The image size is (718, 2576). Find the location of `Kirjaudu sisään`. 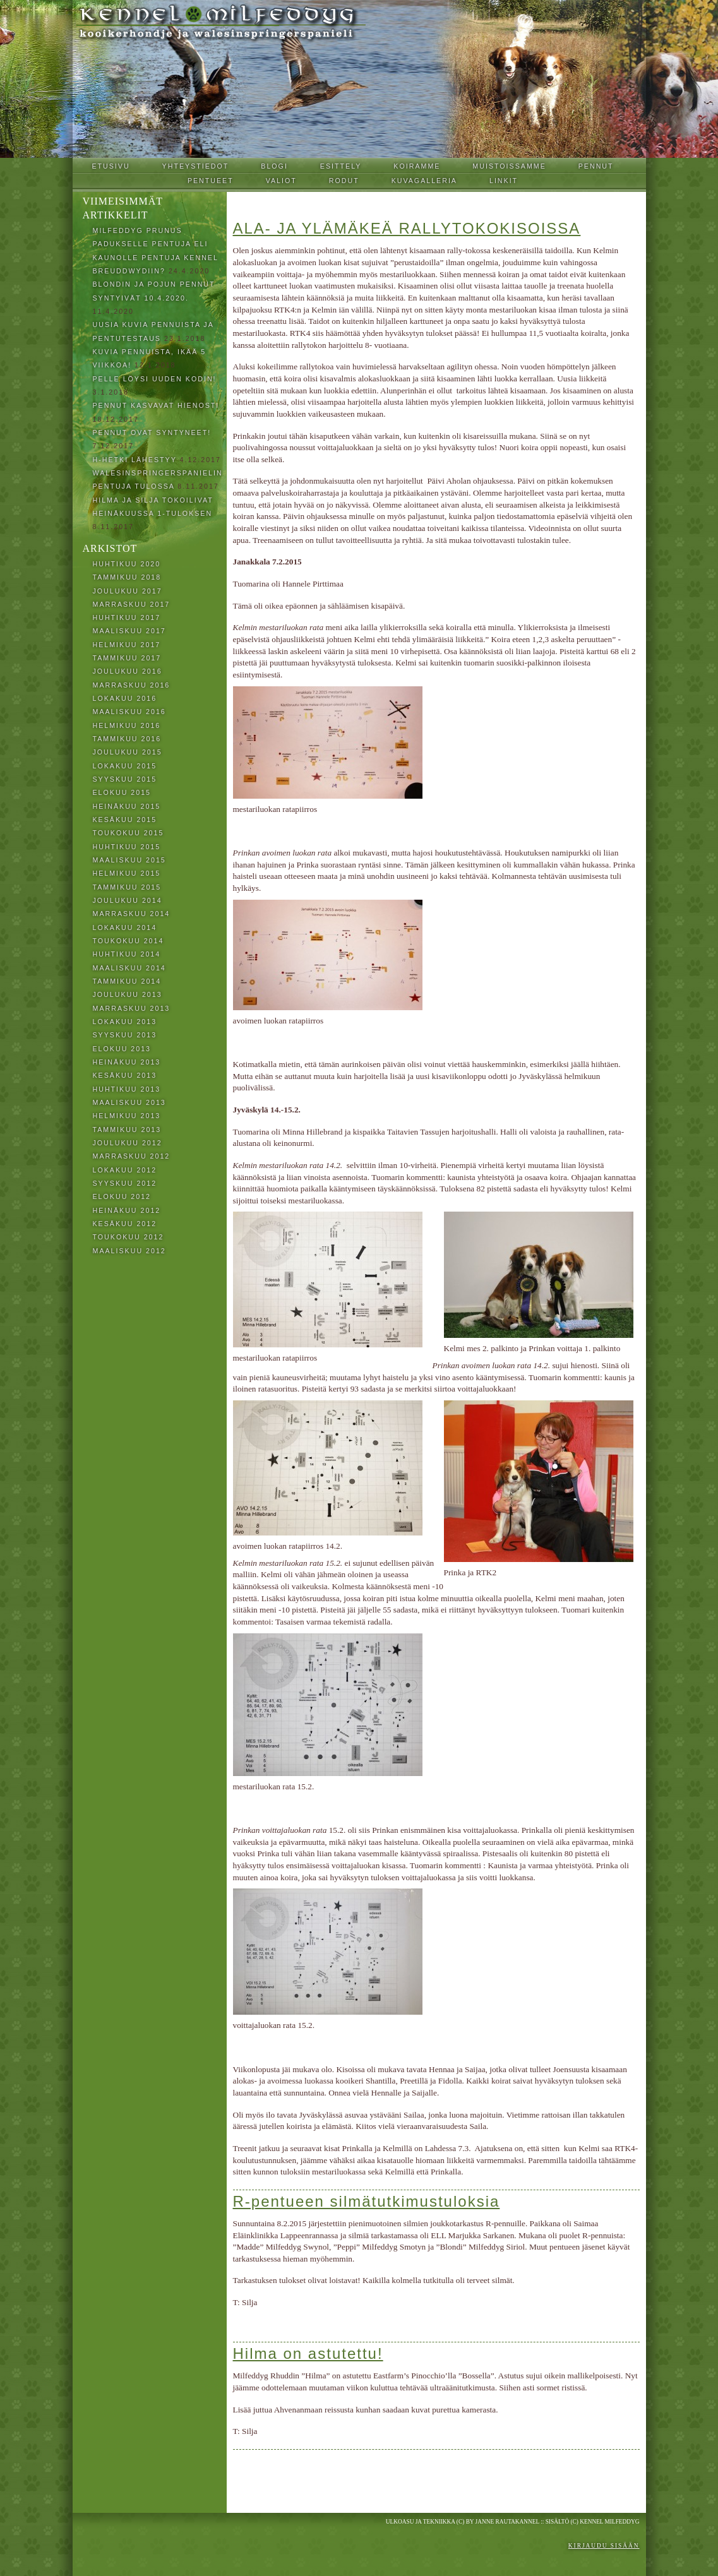

Kirjaudu sisään is located at coordinates (604, 2546).